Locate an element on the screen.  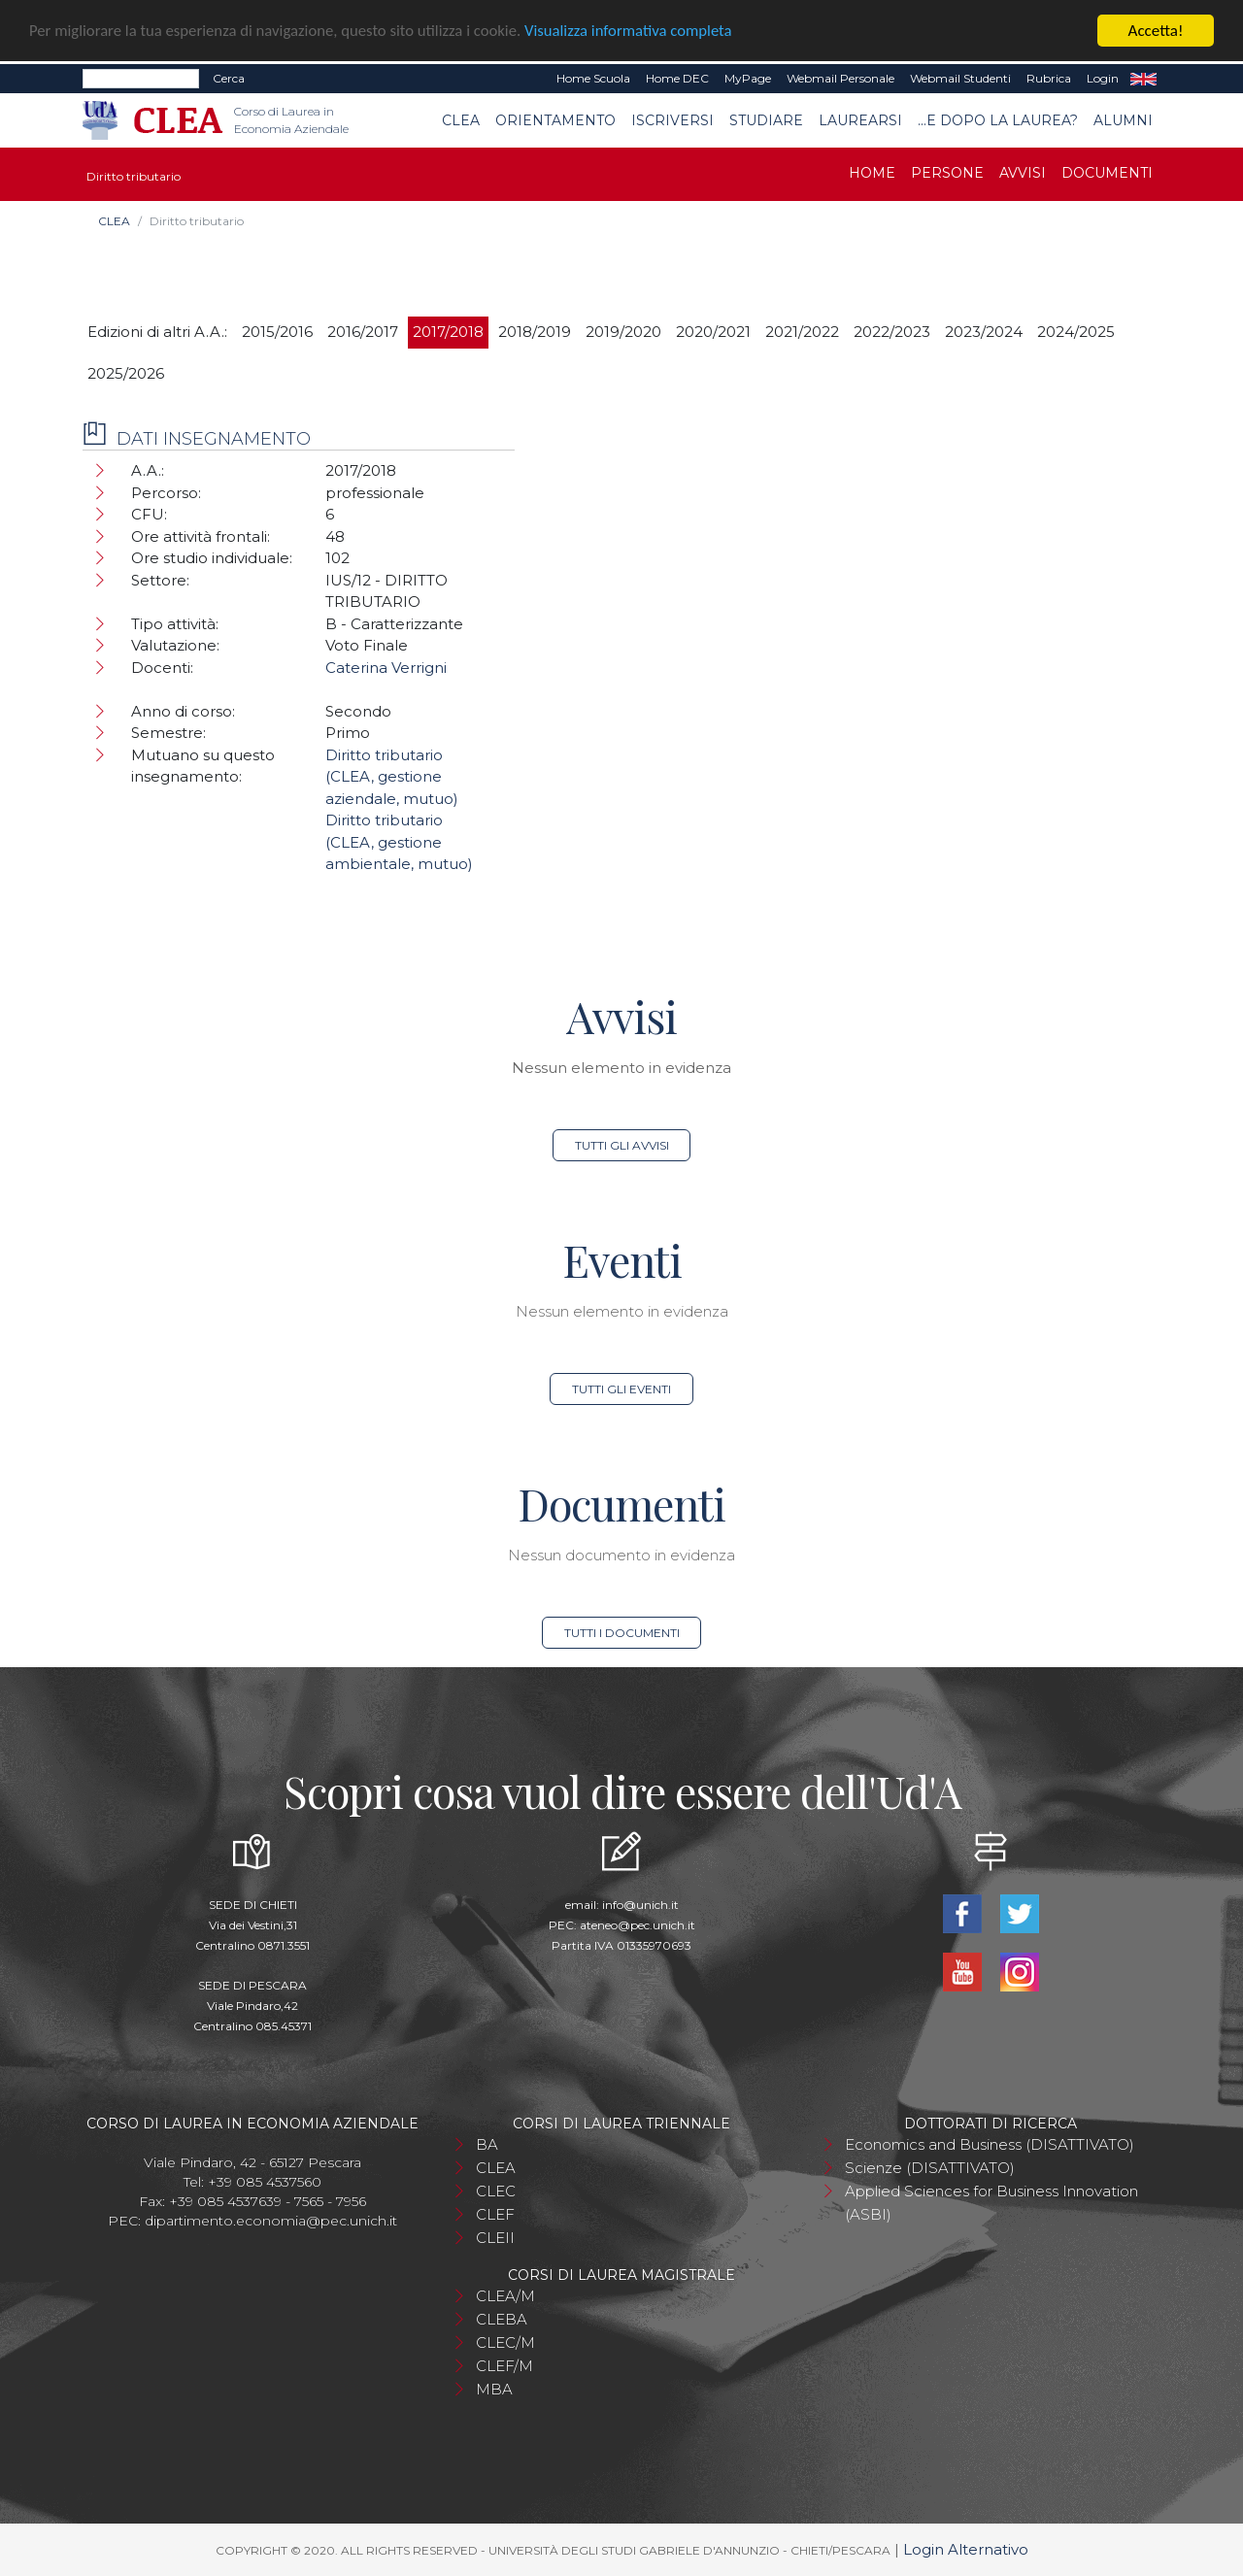
CLEA is located at coordinates (461, 120).